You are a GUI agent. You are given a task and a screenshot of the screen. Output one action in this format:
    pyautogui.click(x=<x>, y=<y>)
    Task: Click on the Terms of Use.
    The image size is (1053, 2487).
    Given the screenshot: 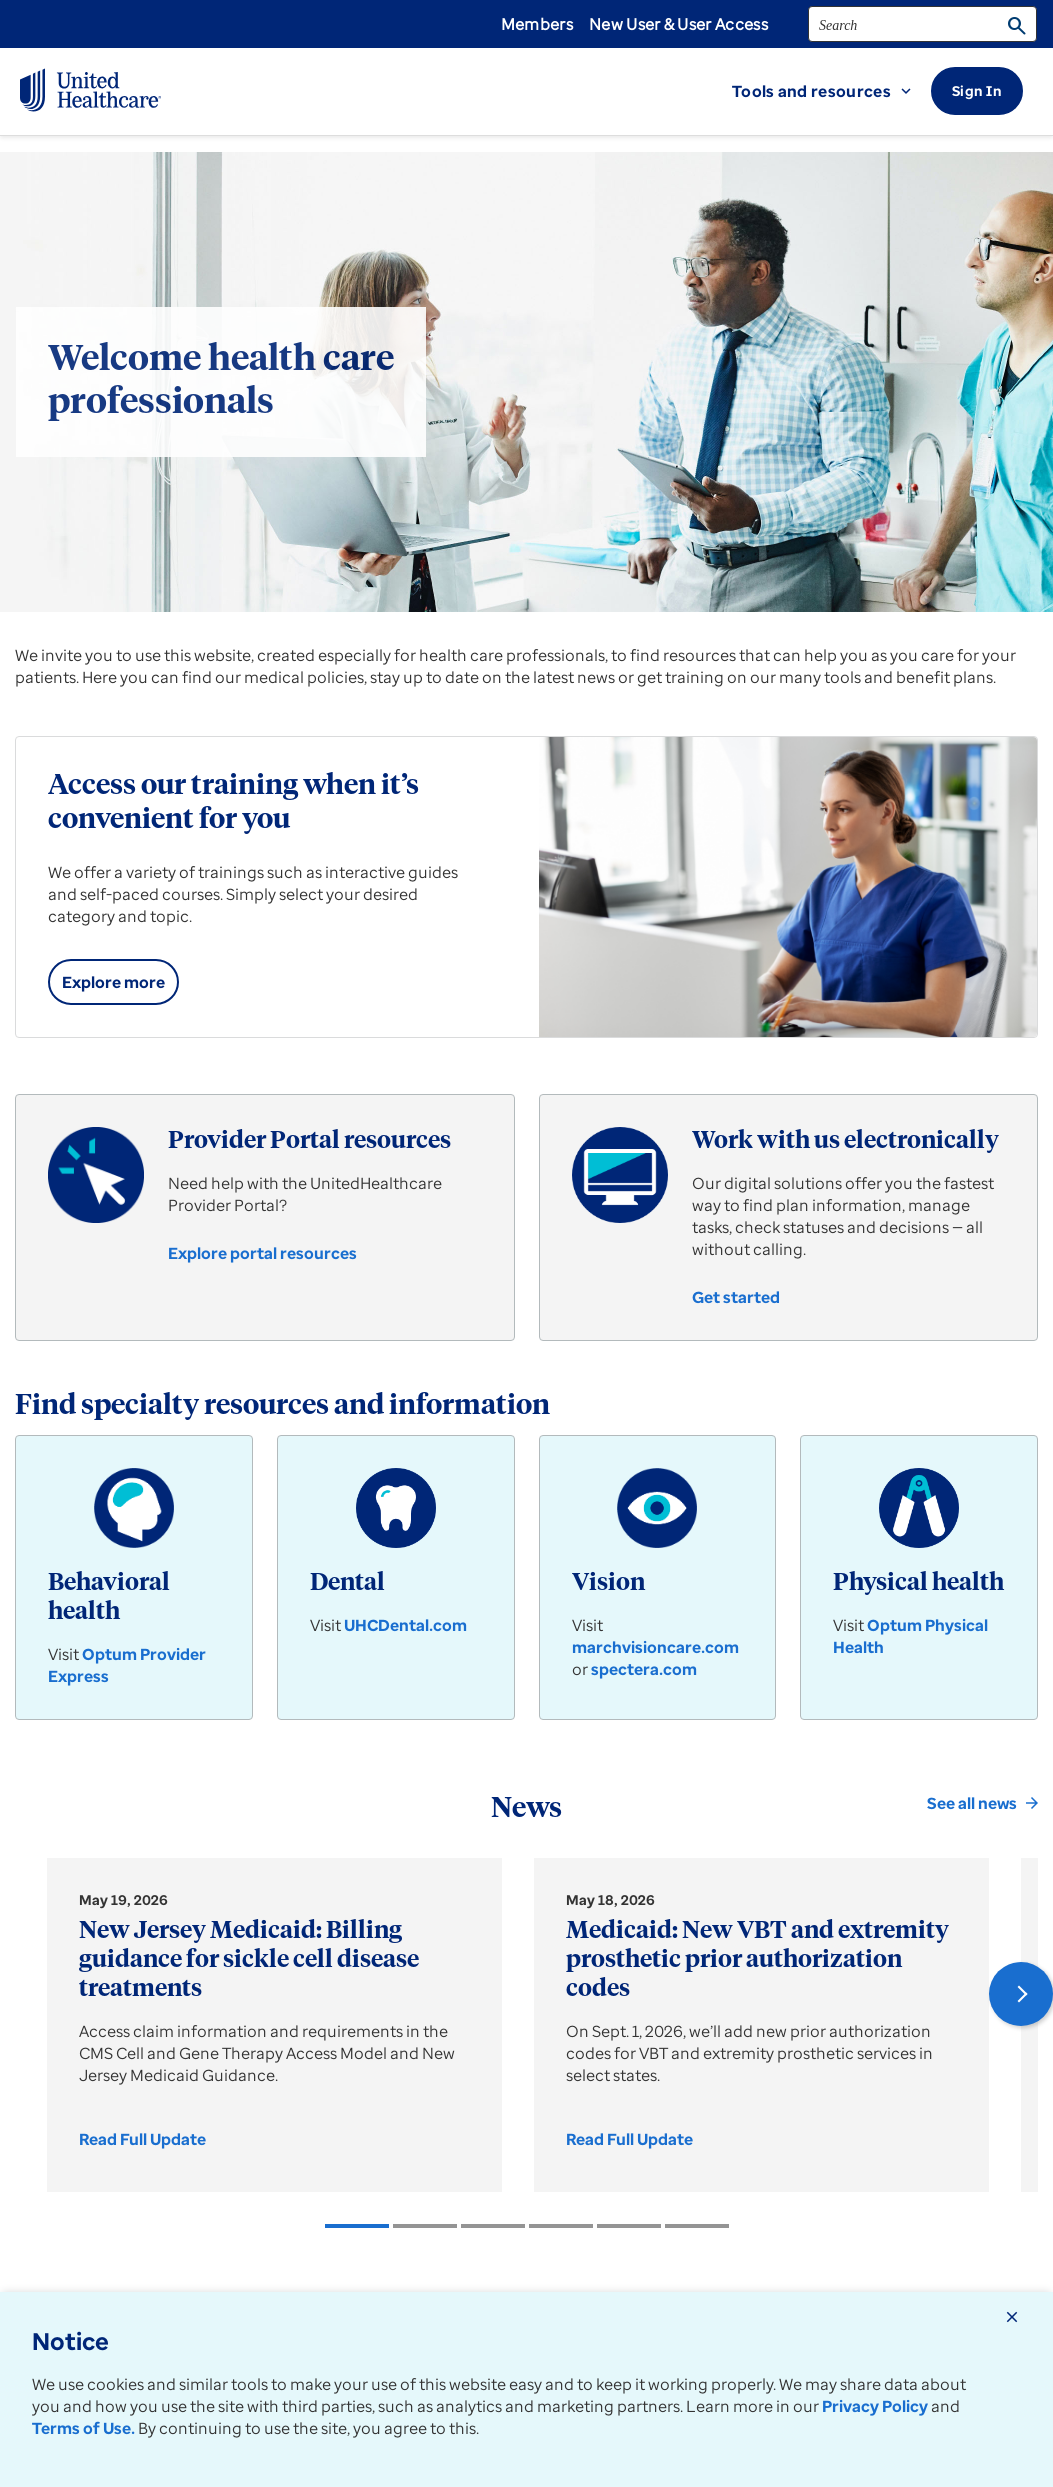 What is the action you would take?
    pyautogui.click(x=83, y=2428)
    